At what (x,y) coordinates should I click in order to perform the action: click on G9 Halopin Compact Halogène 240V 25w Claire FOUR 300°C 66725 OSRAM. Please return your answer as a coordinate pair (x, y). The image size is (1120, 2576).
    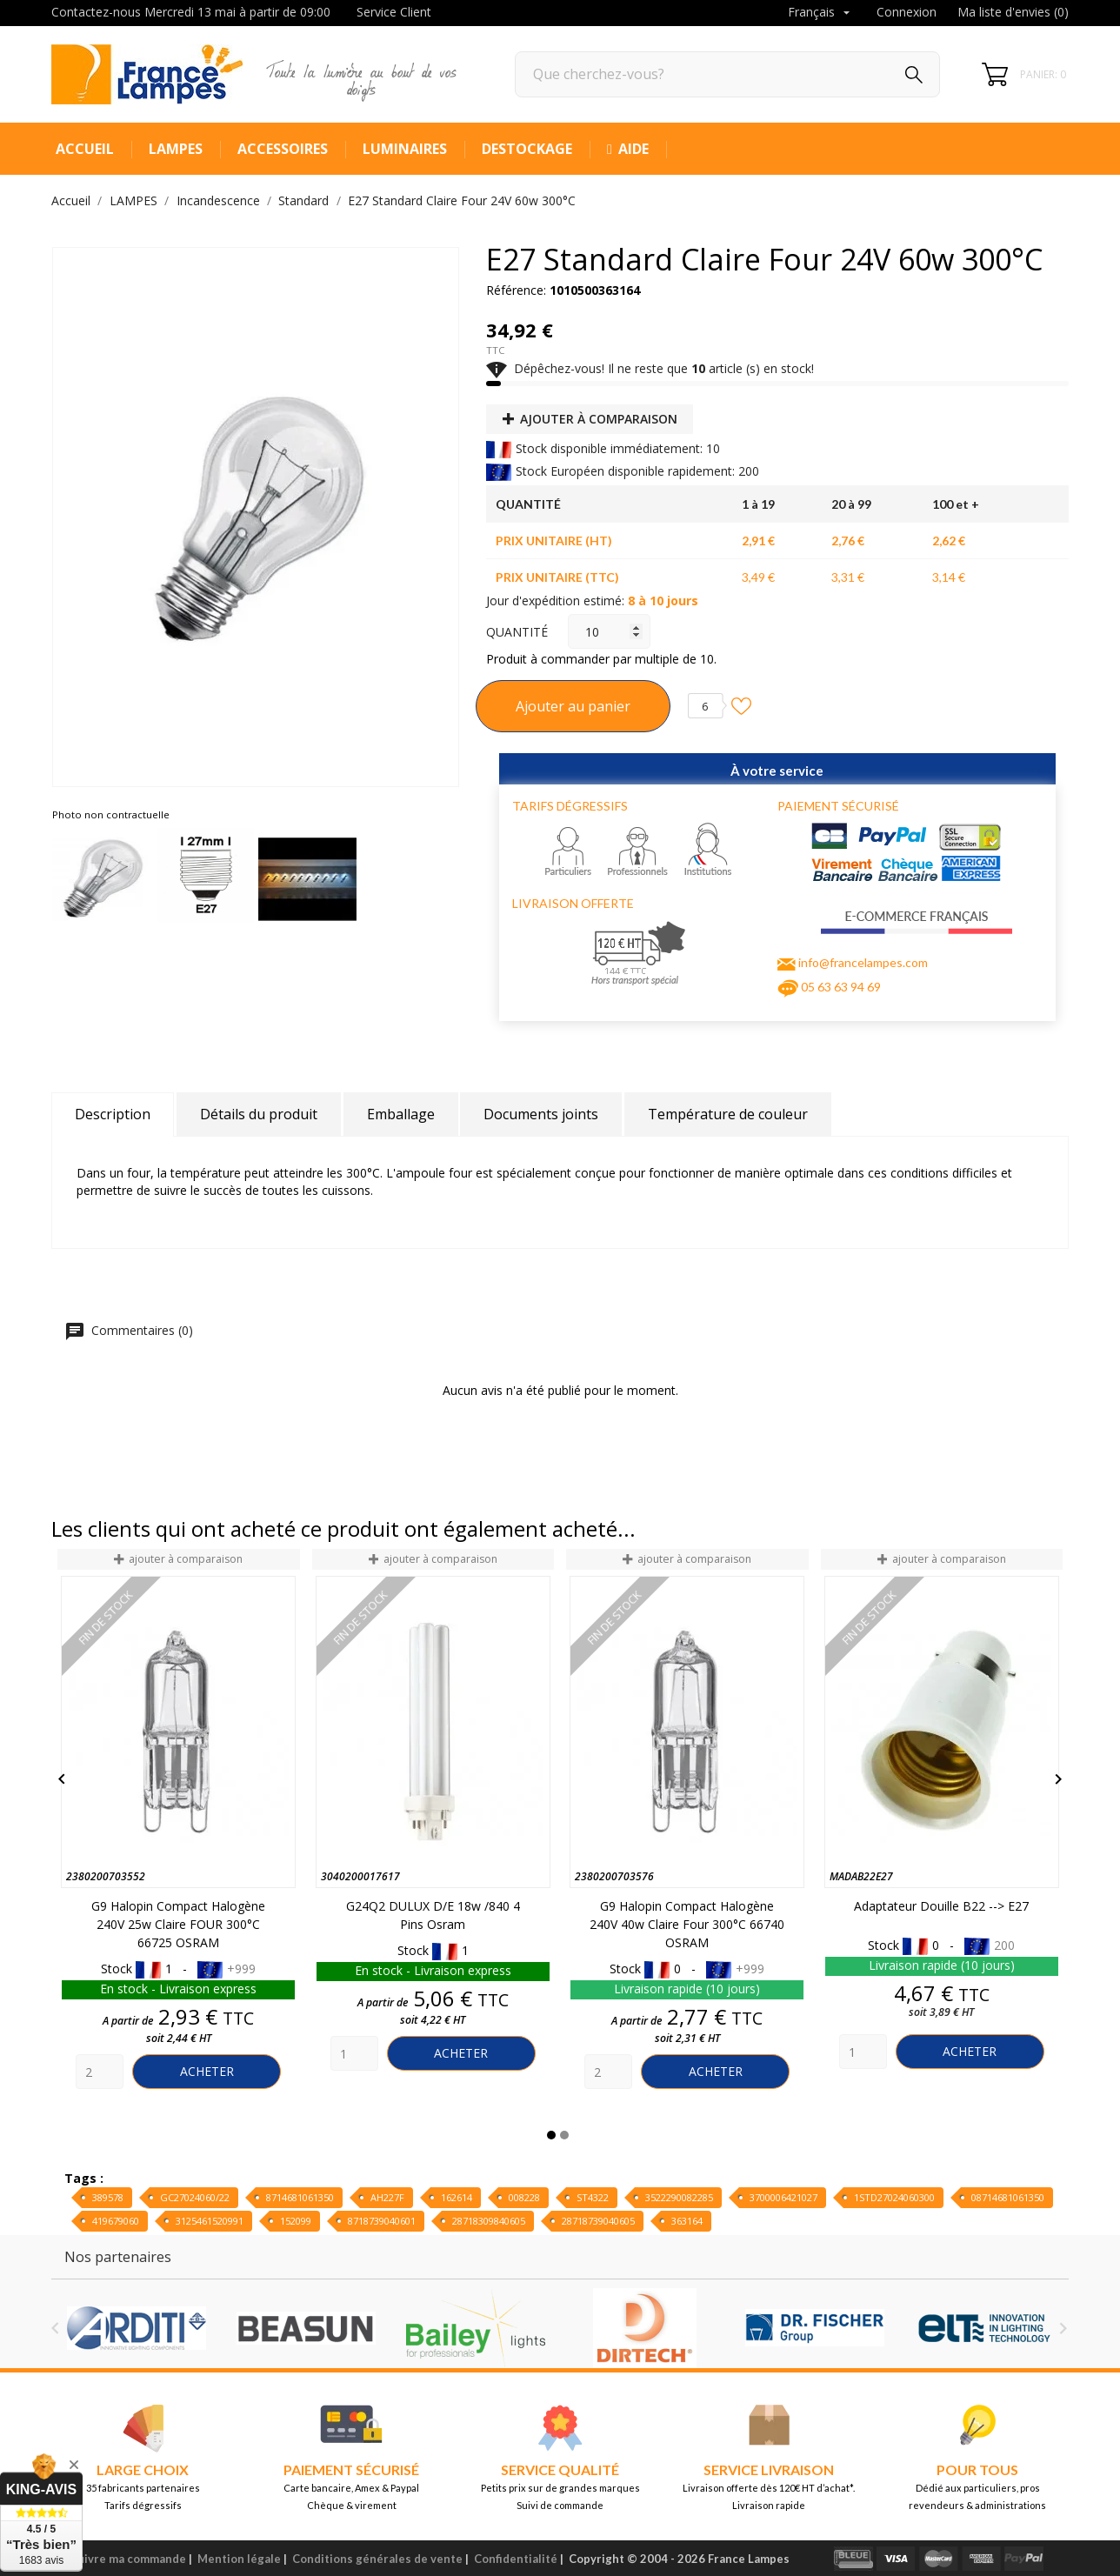
    Looking at the image, I should click on (178, 1924).